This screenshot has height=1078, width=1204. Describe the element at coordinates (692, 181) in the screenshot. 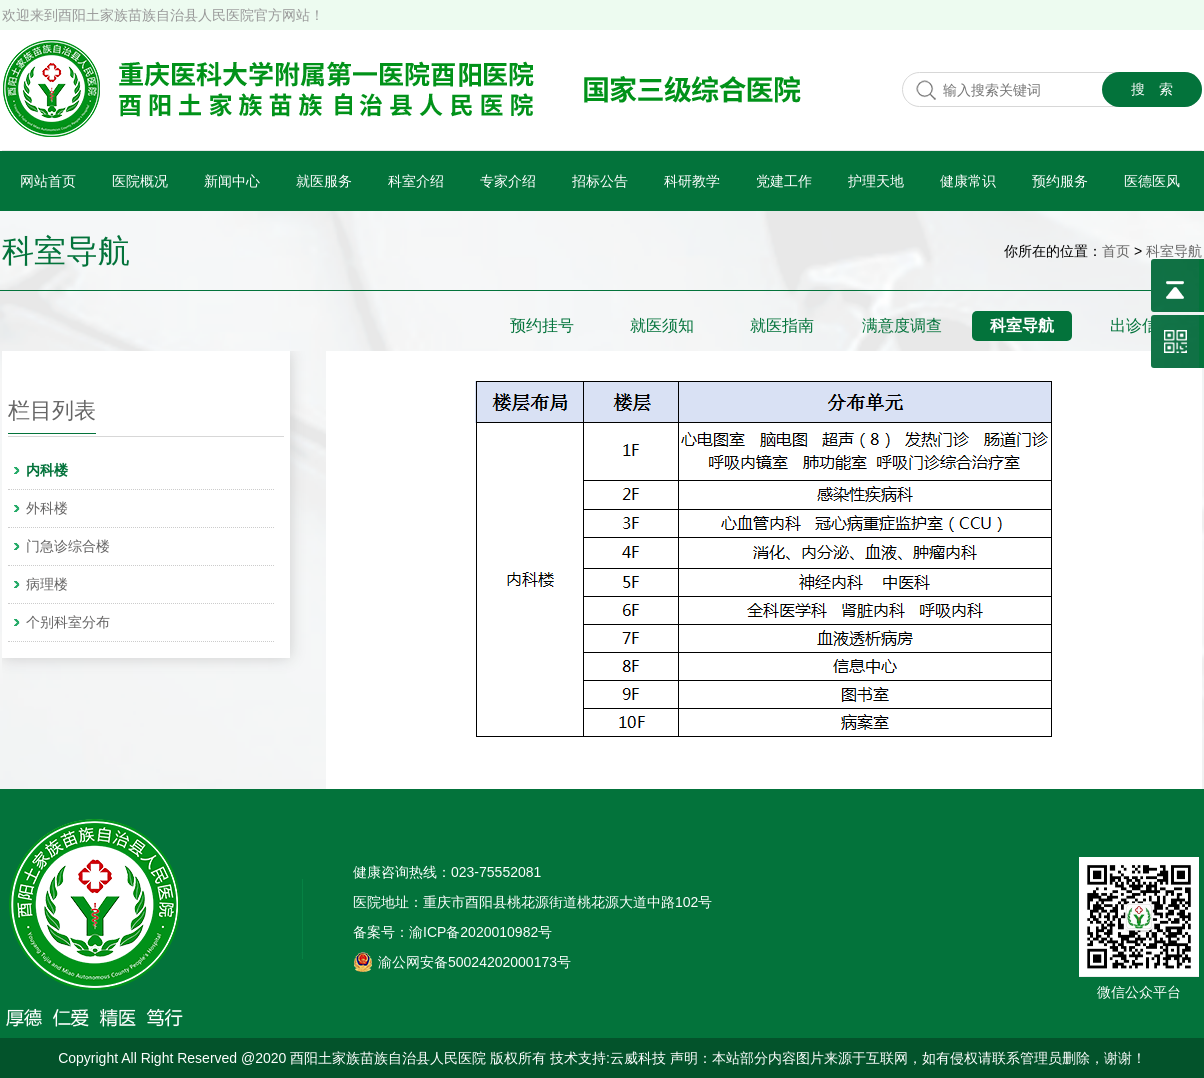

I see `科研教学` at that location.